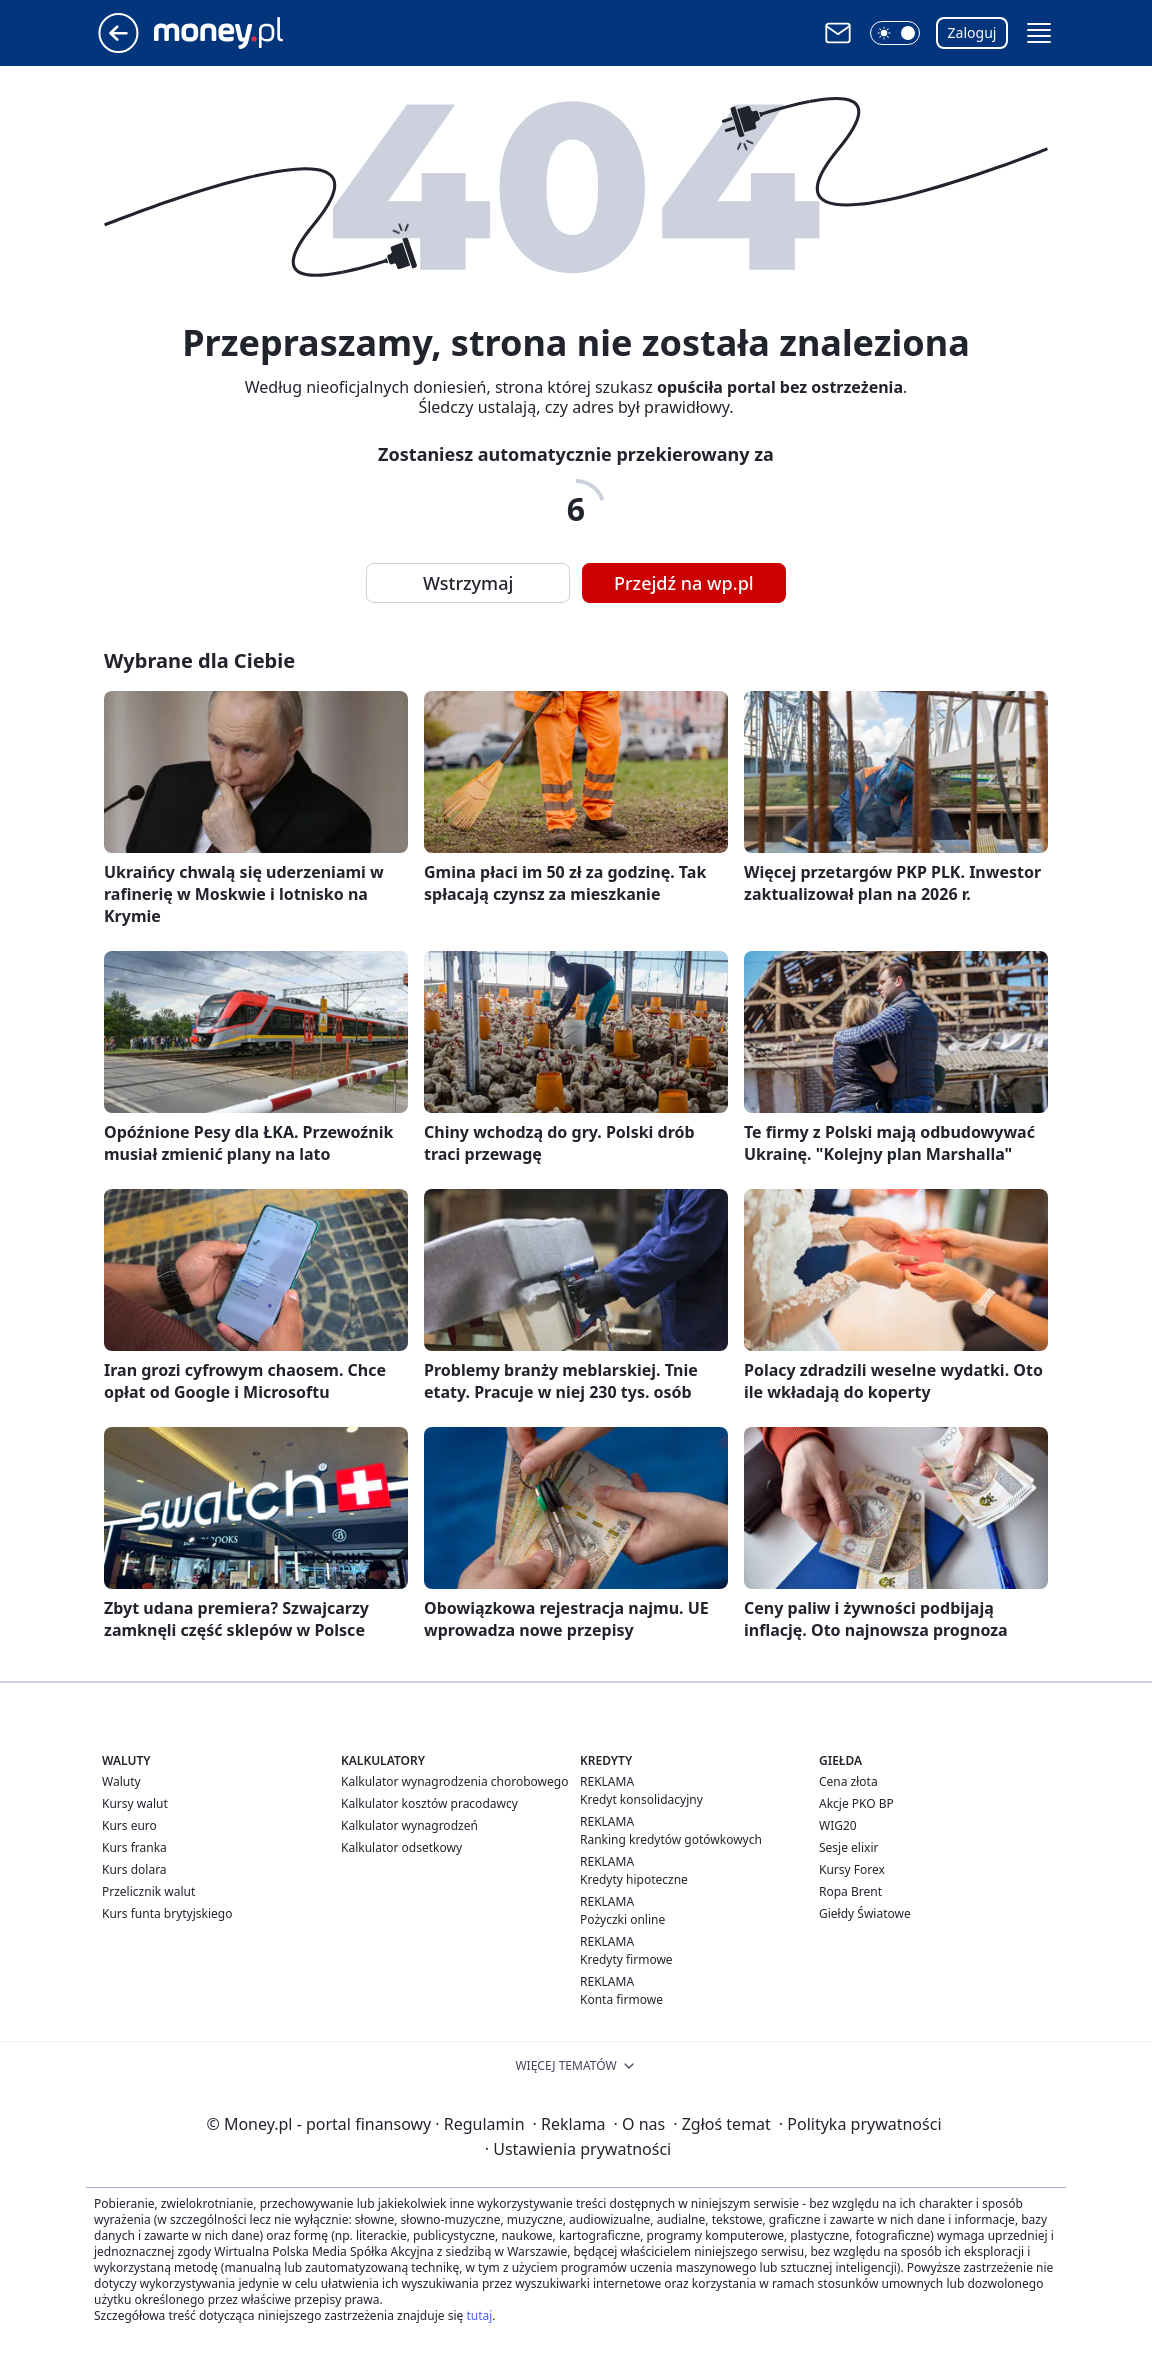 This screenshot has height=2356, width=1152. Describe the element at coordinates (895, 33) in the screenshot. I see `[button]` at that location.